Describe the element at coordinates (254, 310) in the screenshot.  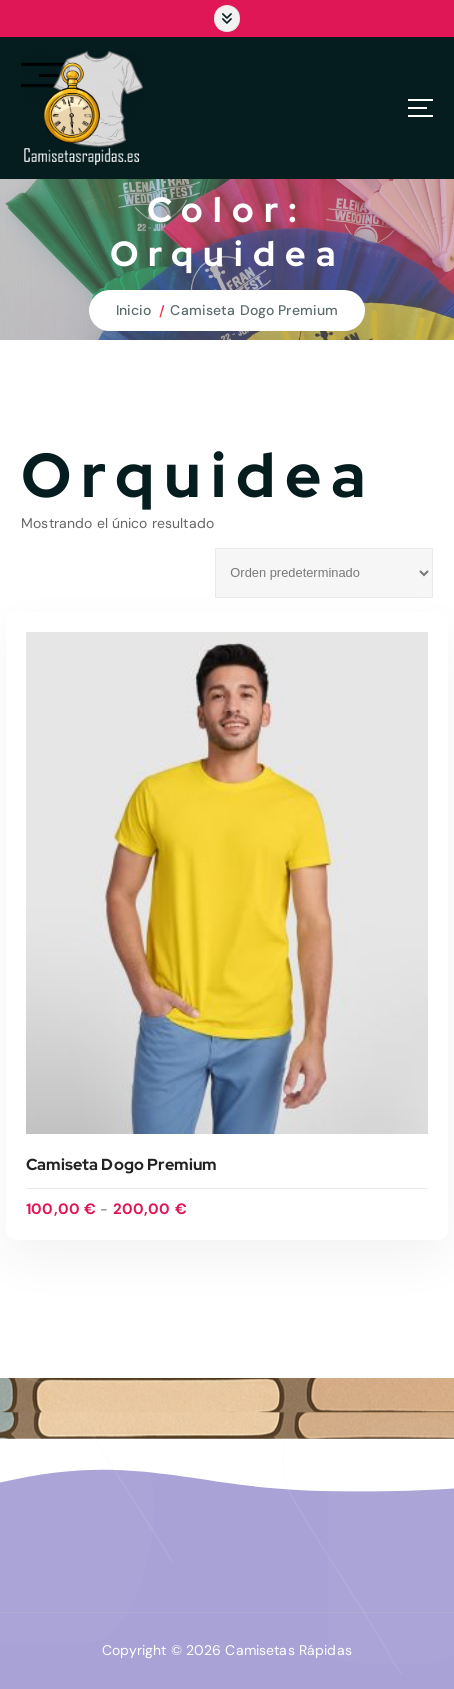
I see `Camiseta Dogo Premium` at that location.